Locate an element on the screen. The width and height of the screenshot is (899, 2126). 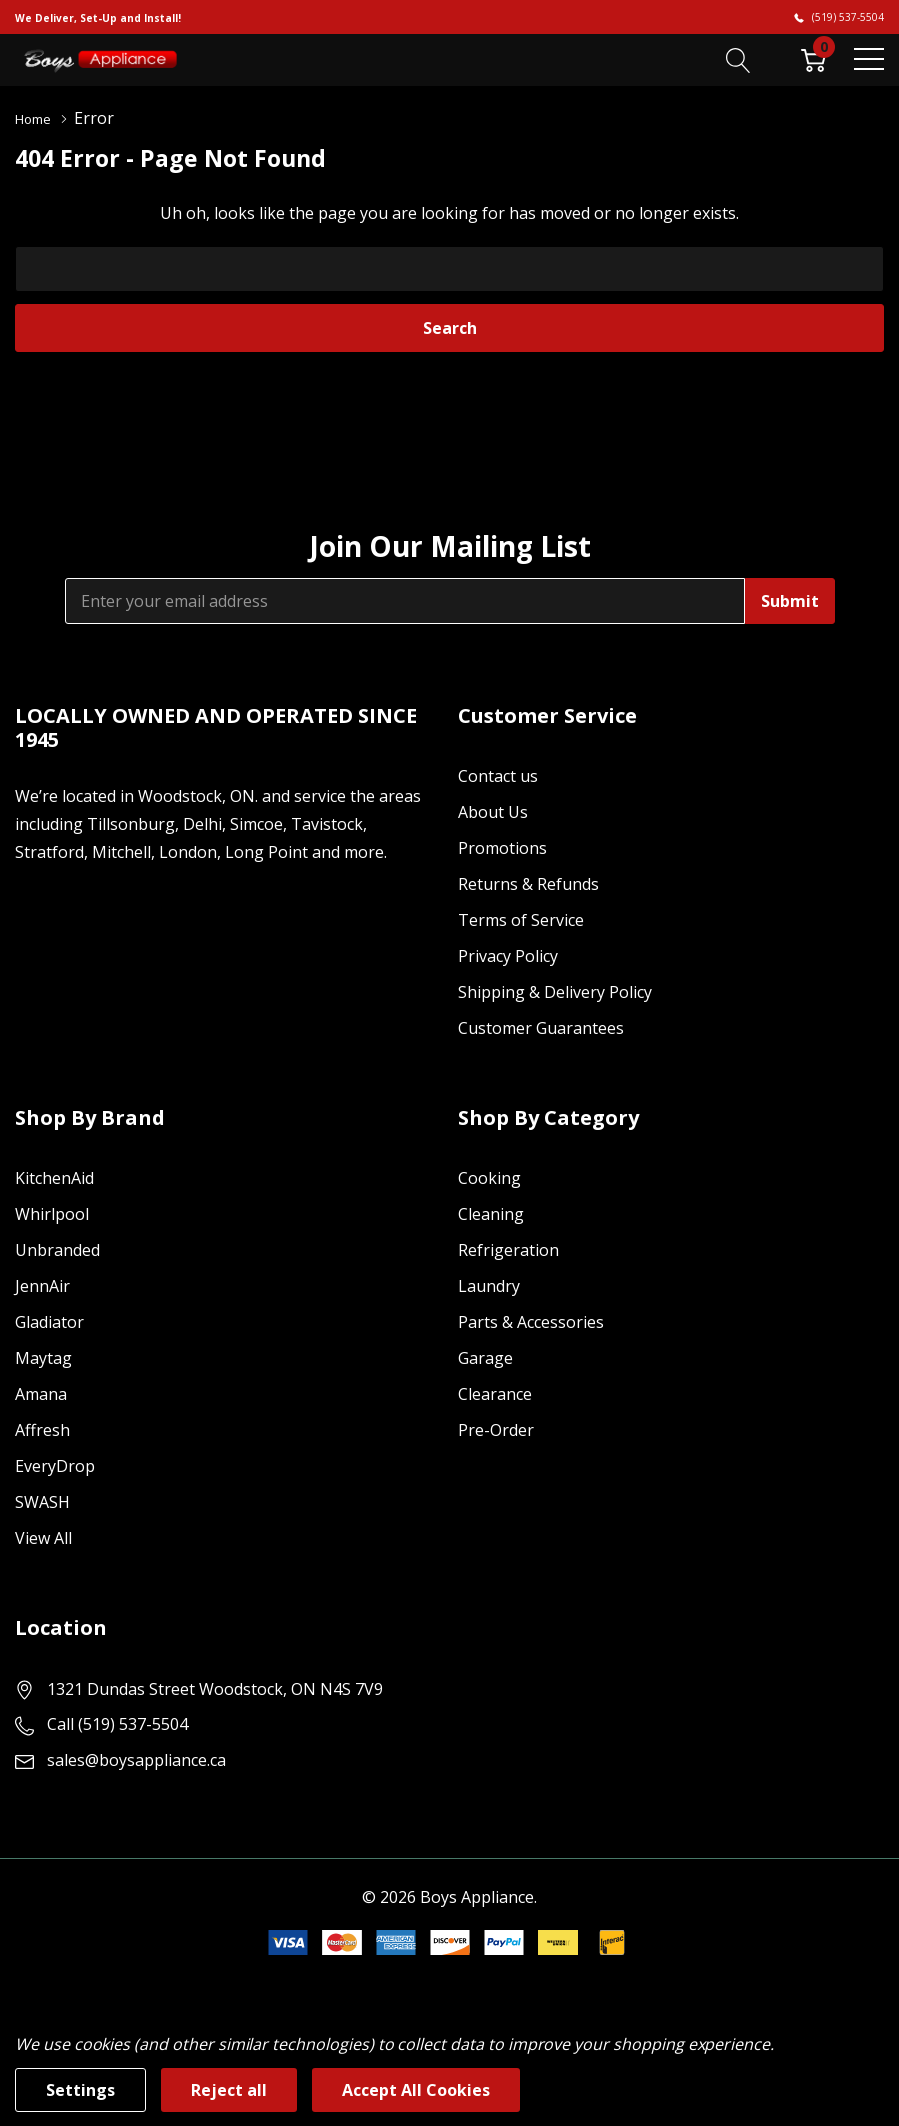
Gladiator is located at coordinates (49, 1321).